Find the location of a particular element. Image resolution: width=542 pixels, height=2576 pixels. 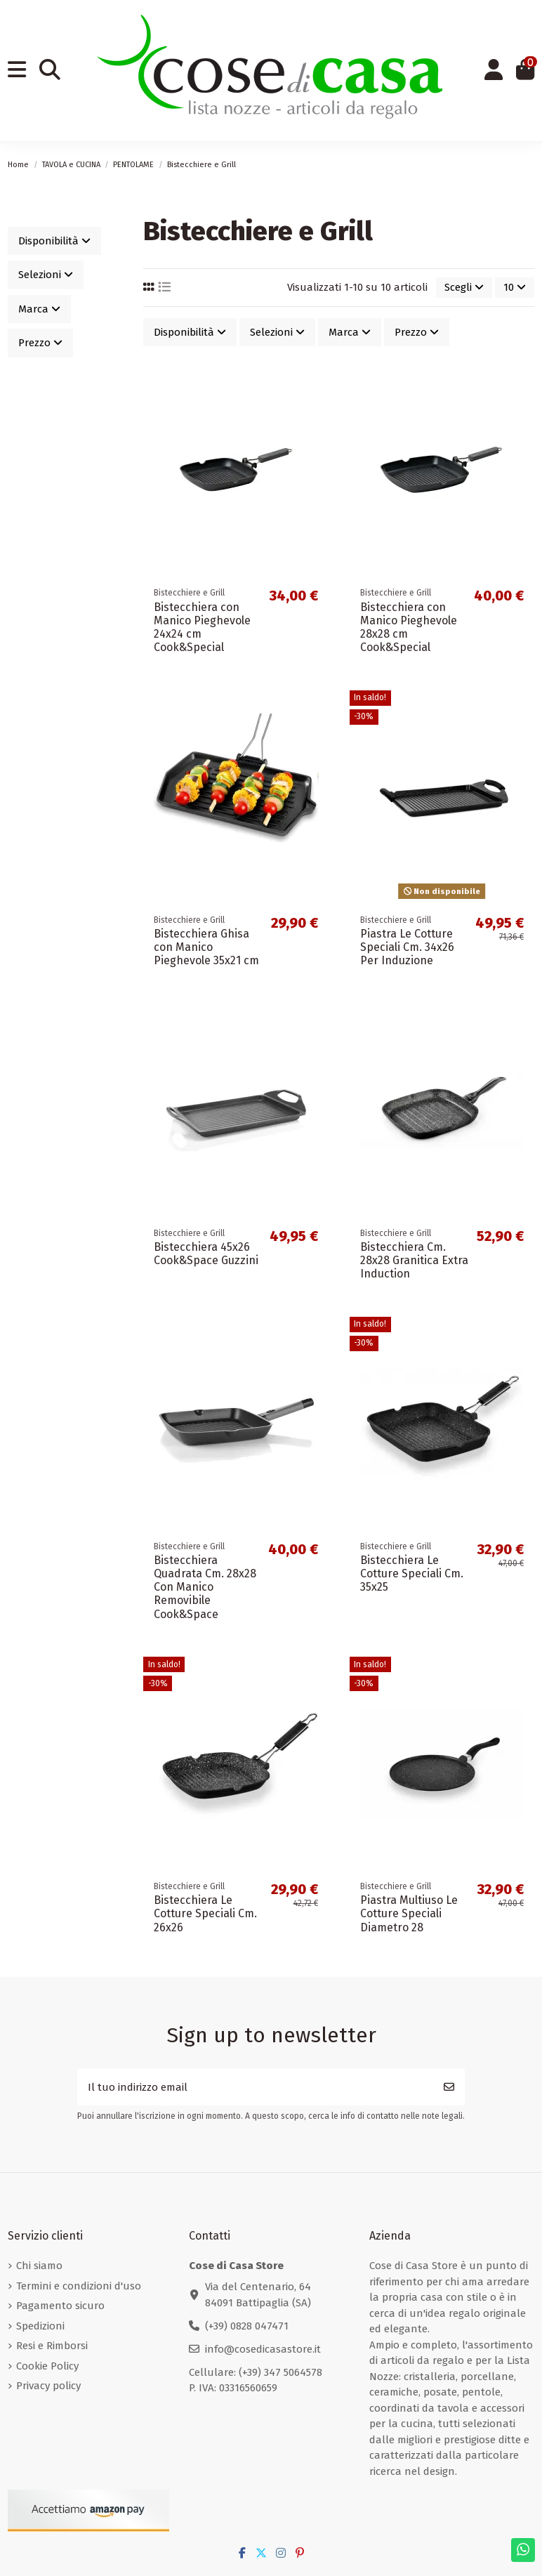

Bistecchiera Quadrata Cm. 28x28 Con Manico Removibile Cook&Space is located at coordinates (205, 1587).